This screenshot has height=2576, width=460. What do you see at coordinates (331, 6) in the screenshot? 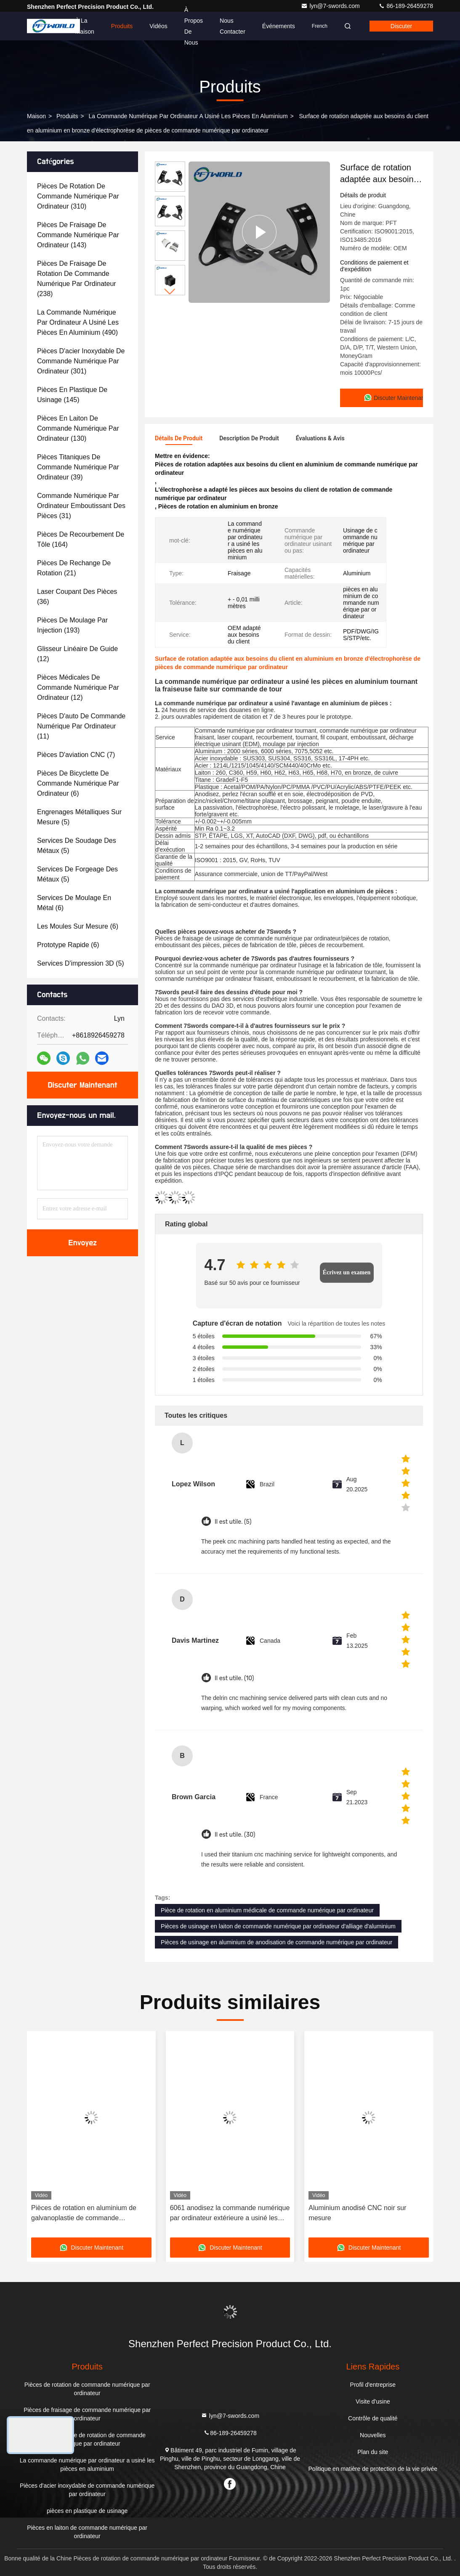
I see `lyn@7-swords.com` at bounding box center [331, 6].